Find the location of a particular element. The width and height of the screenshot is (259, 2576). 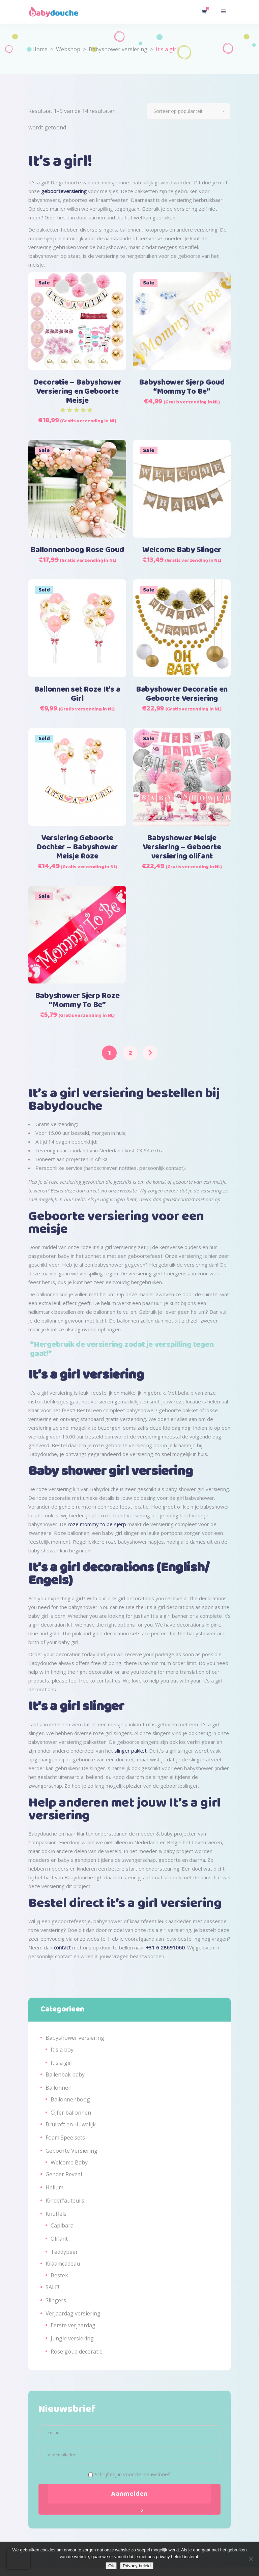

Ballenbak baby is located at coordinates (65, 2074).